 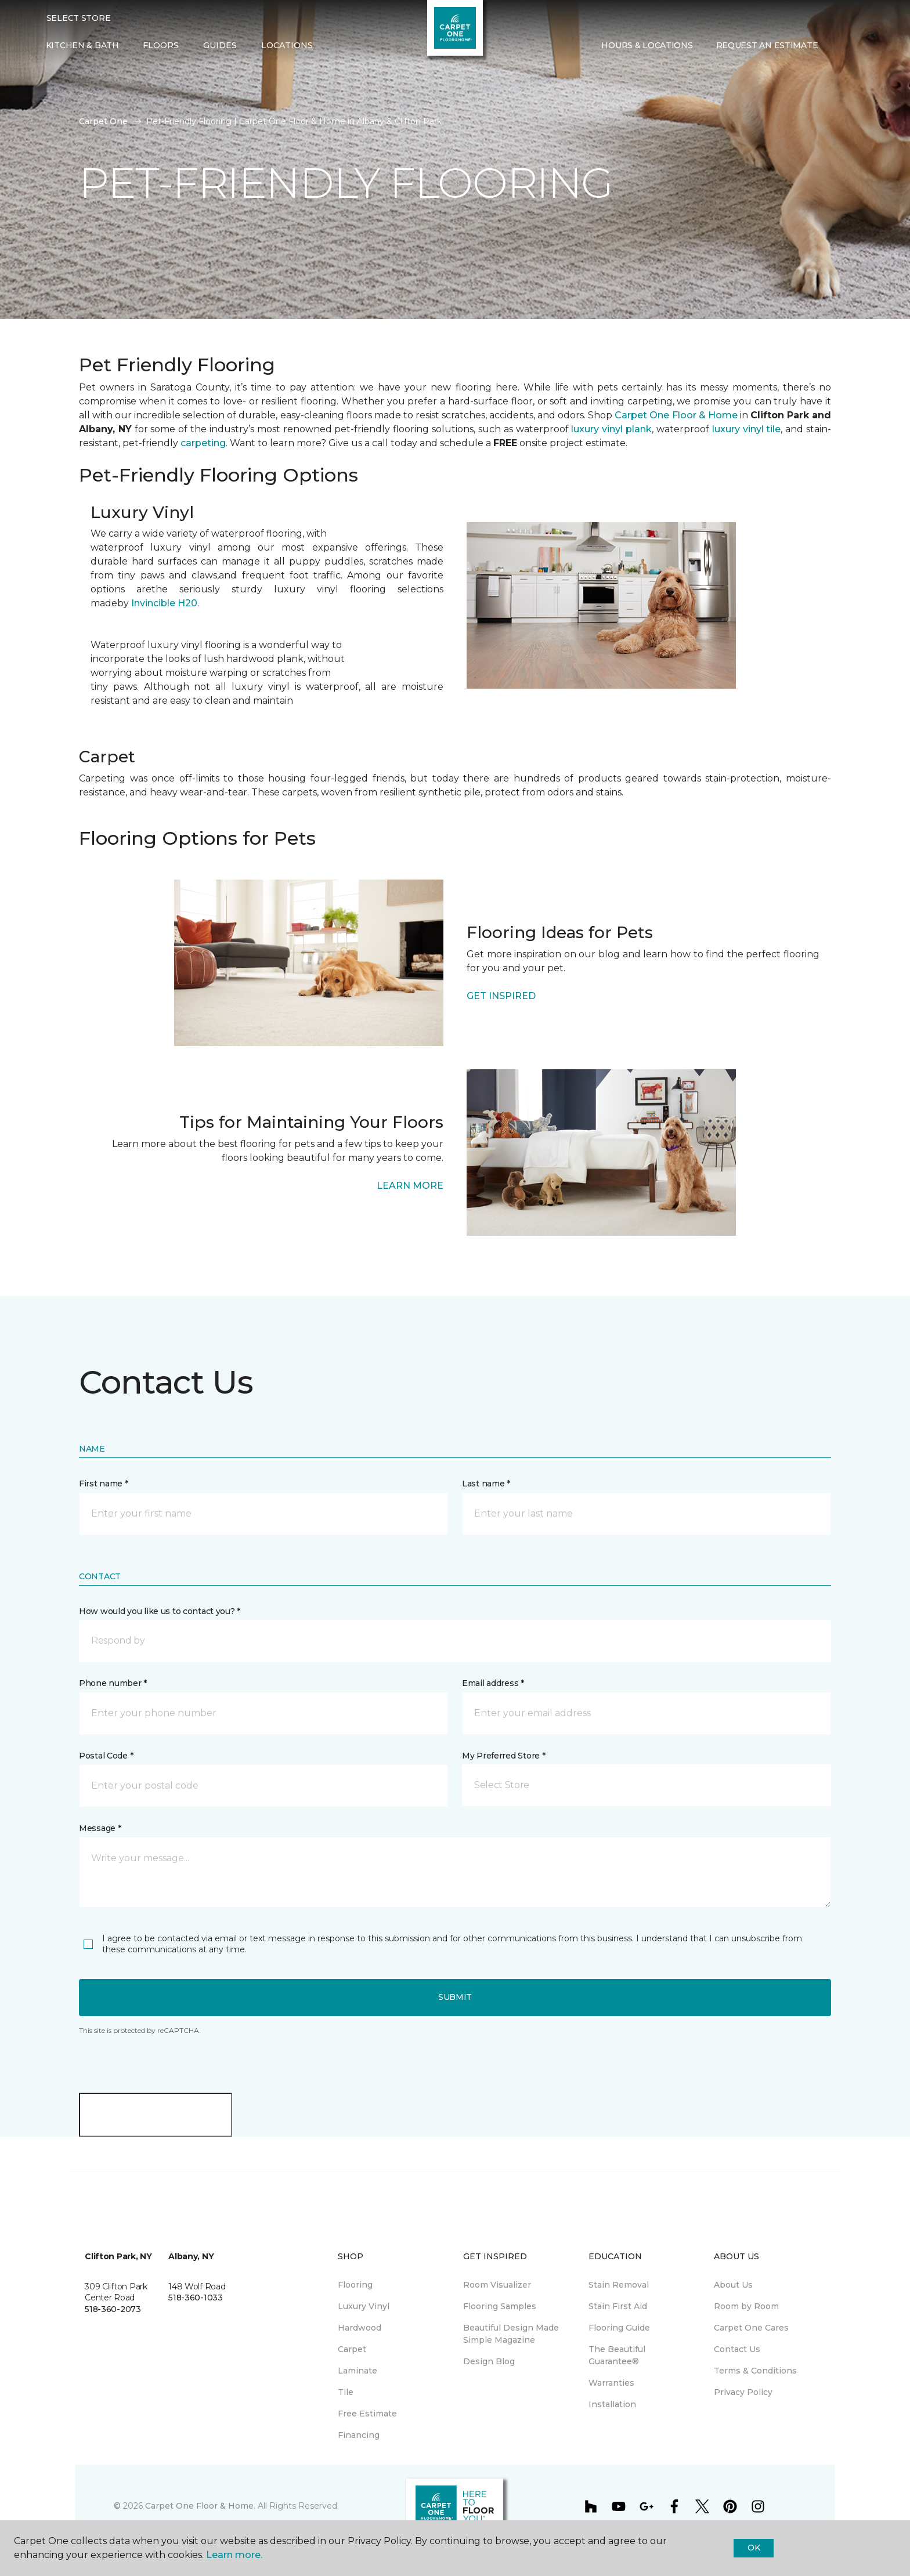 I want to click on Flooring [menuitem], so click(x=355, y=2285).